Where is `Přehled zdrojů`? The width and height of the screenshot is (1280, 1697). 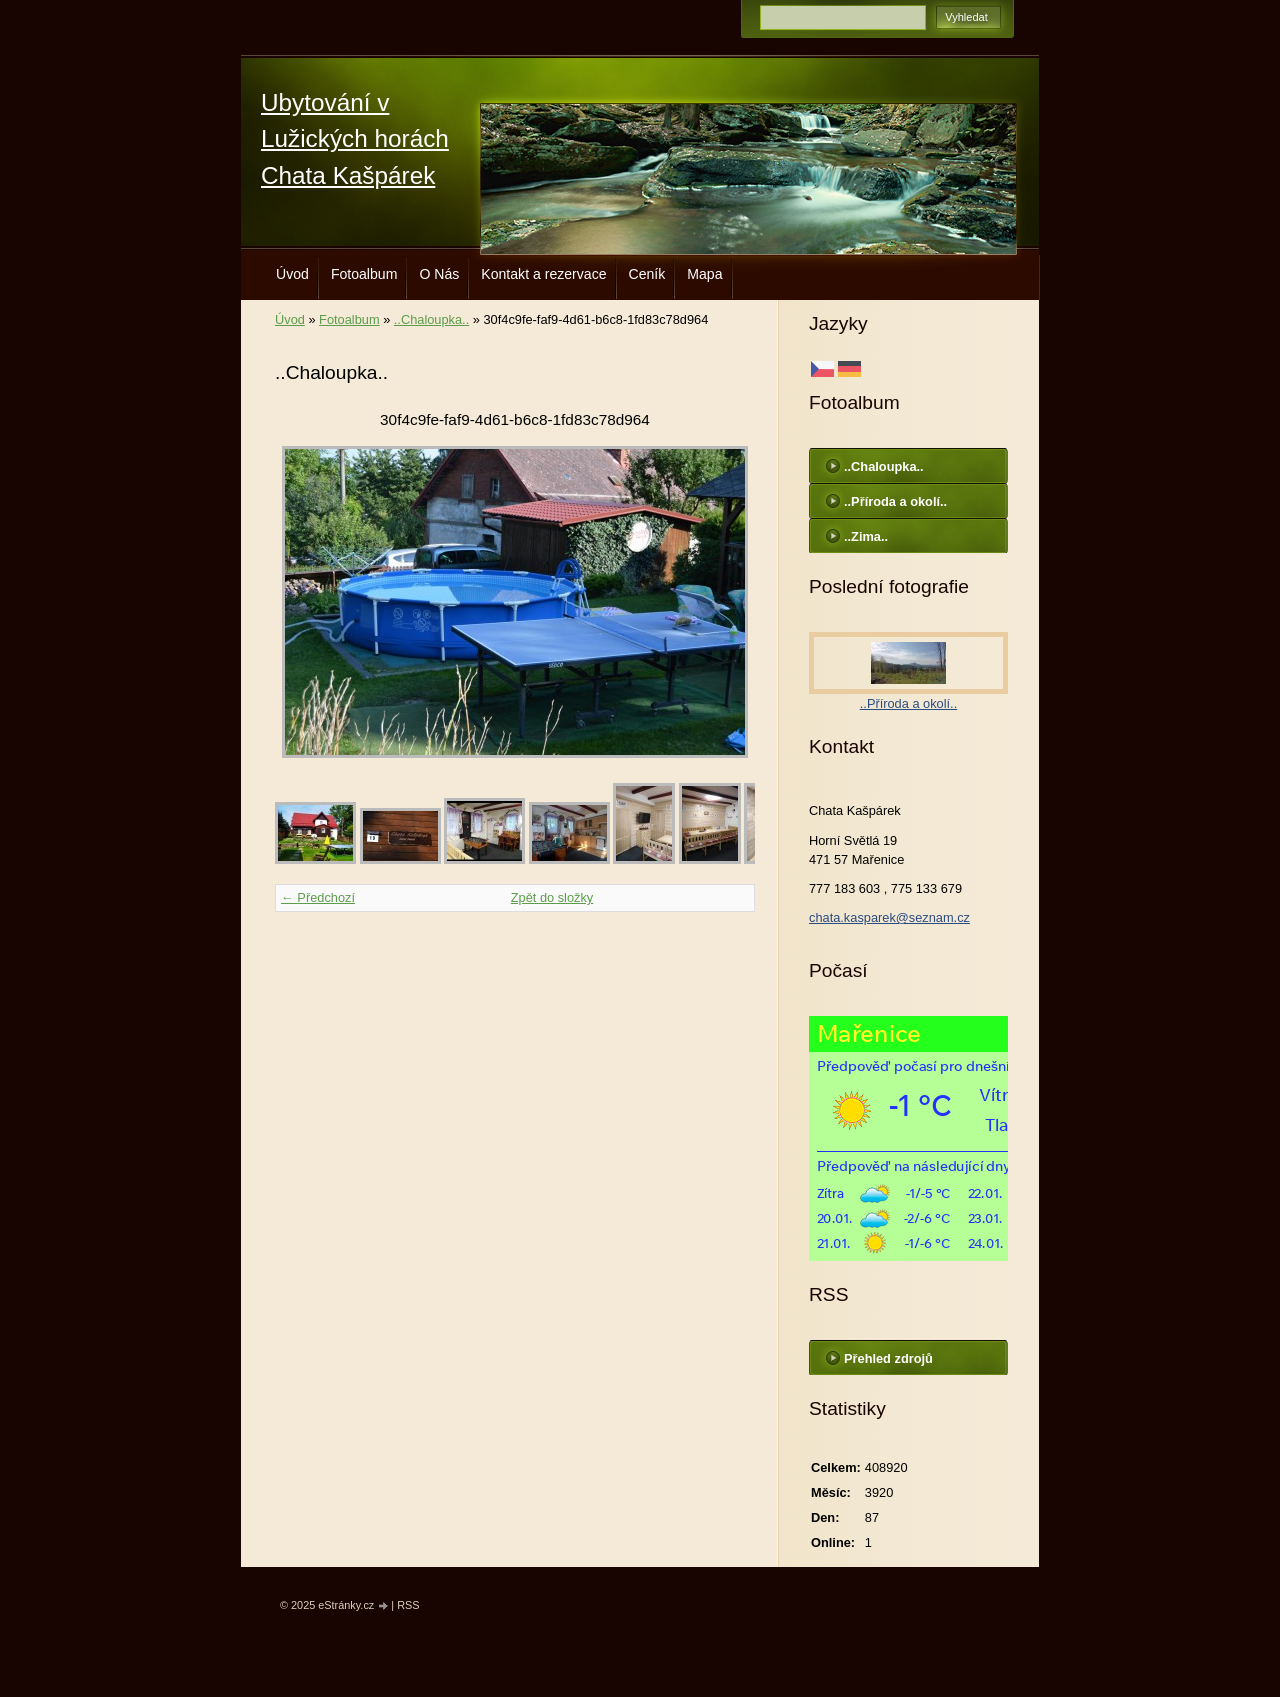
Přehled zdrojů is located at coordinates (888, 1358).